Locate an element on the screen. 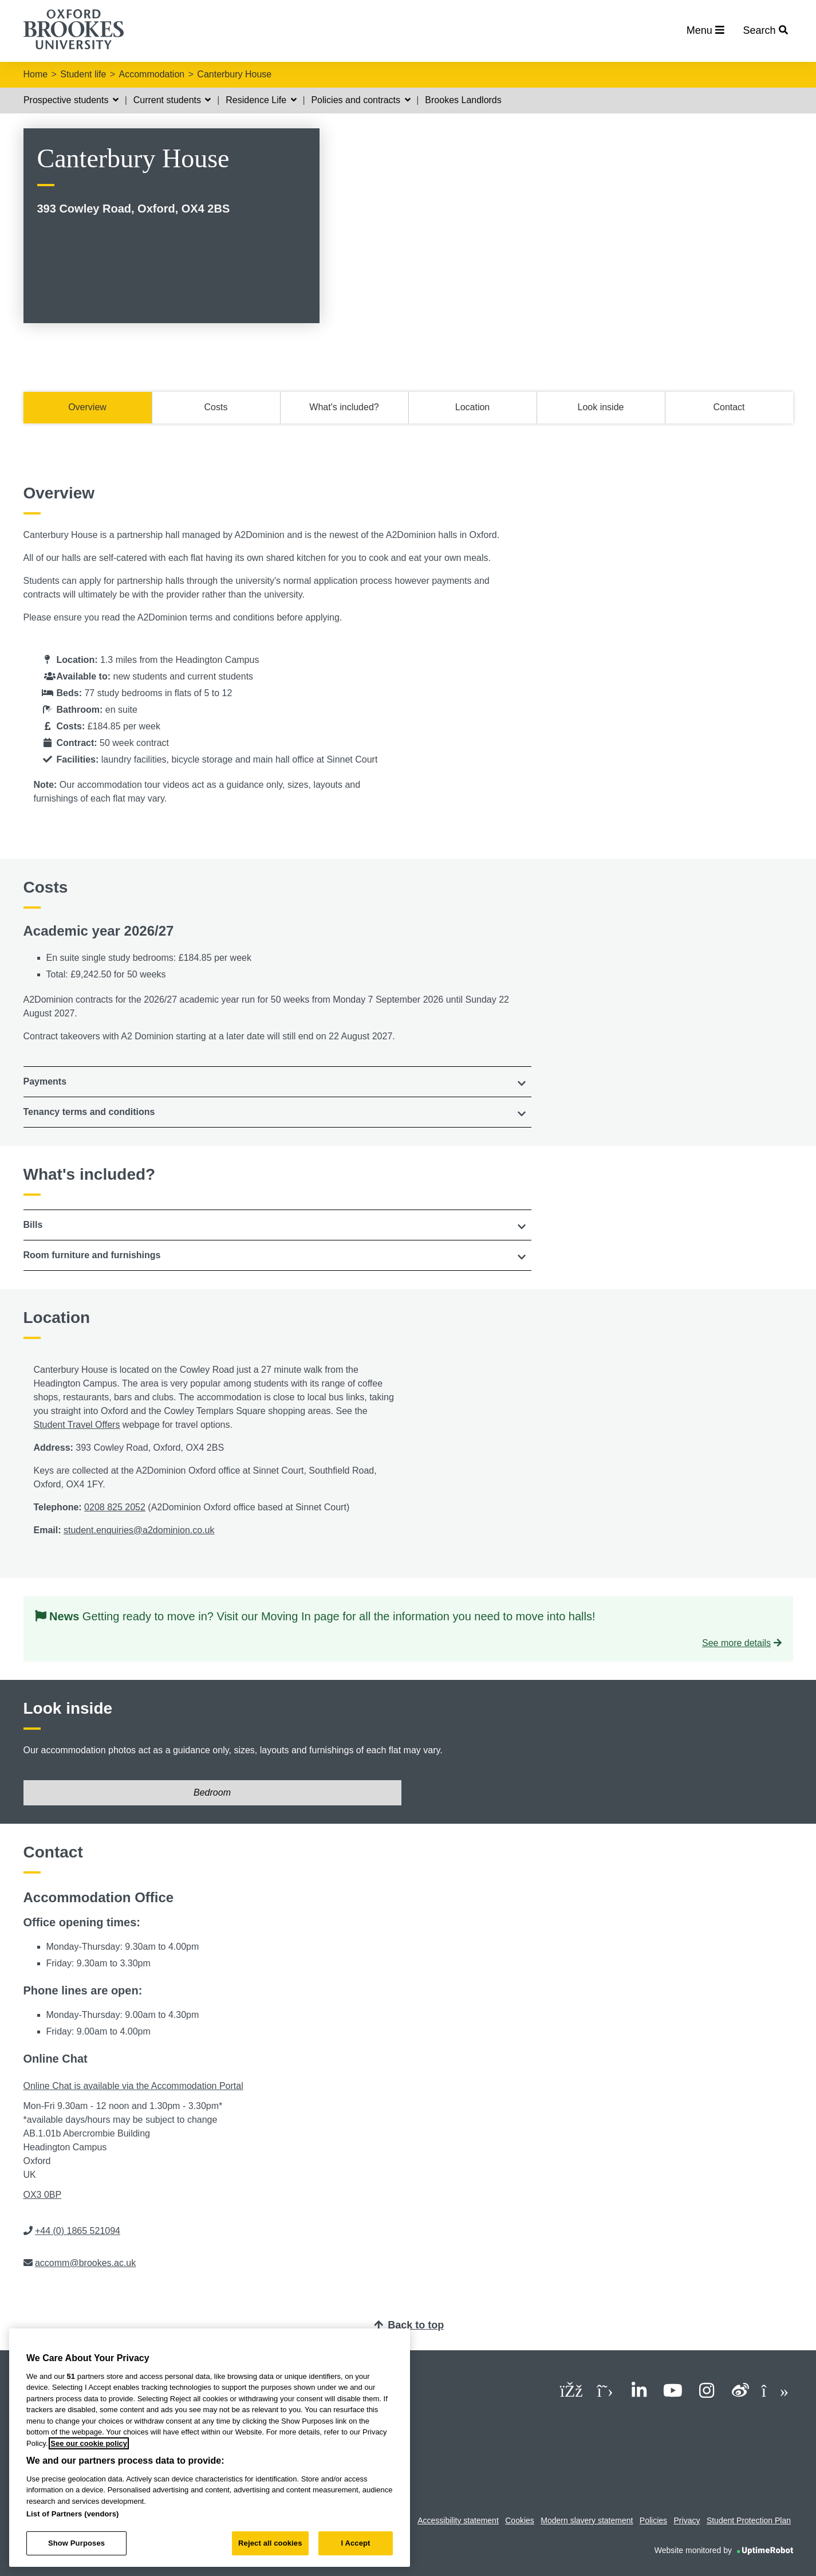  Show Purposes [Show Purposes, Opens the preference center dialog] is located at coordinates (76, 2543).